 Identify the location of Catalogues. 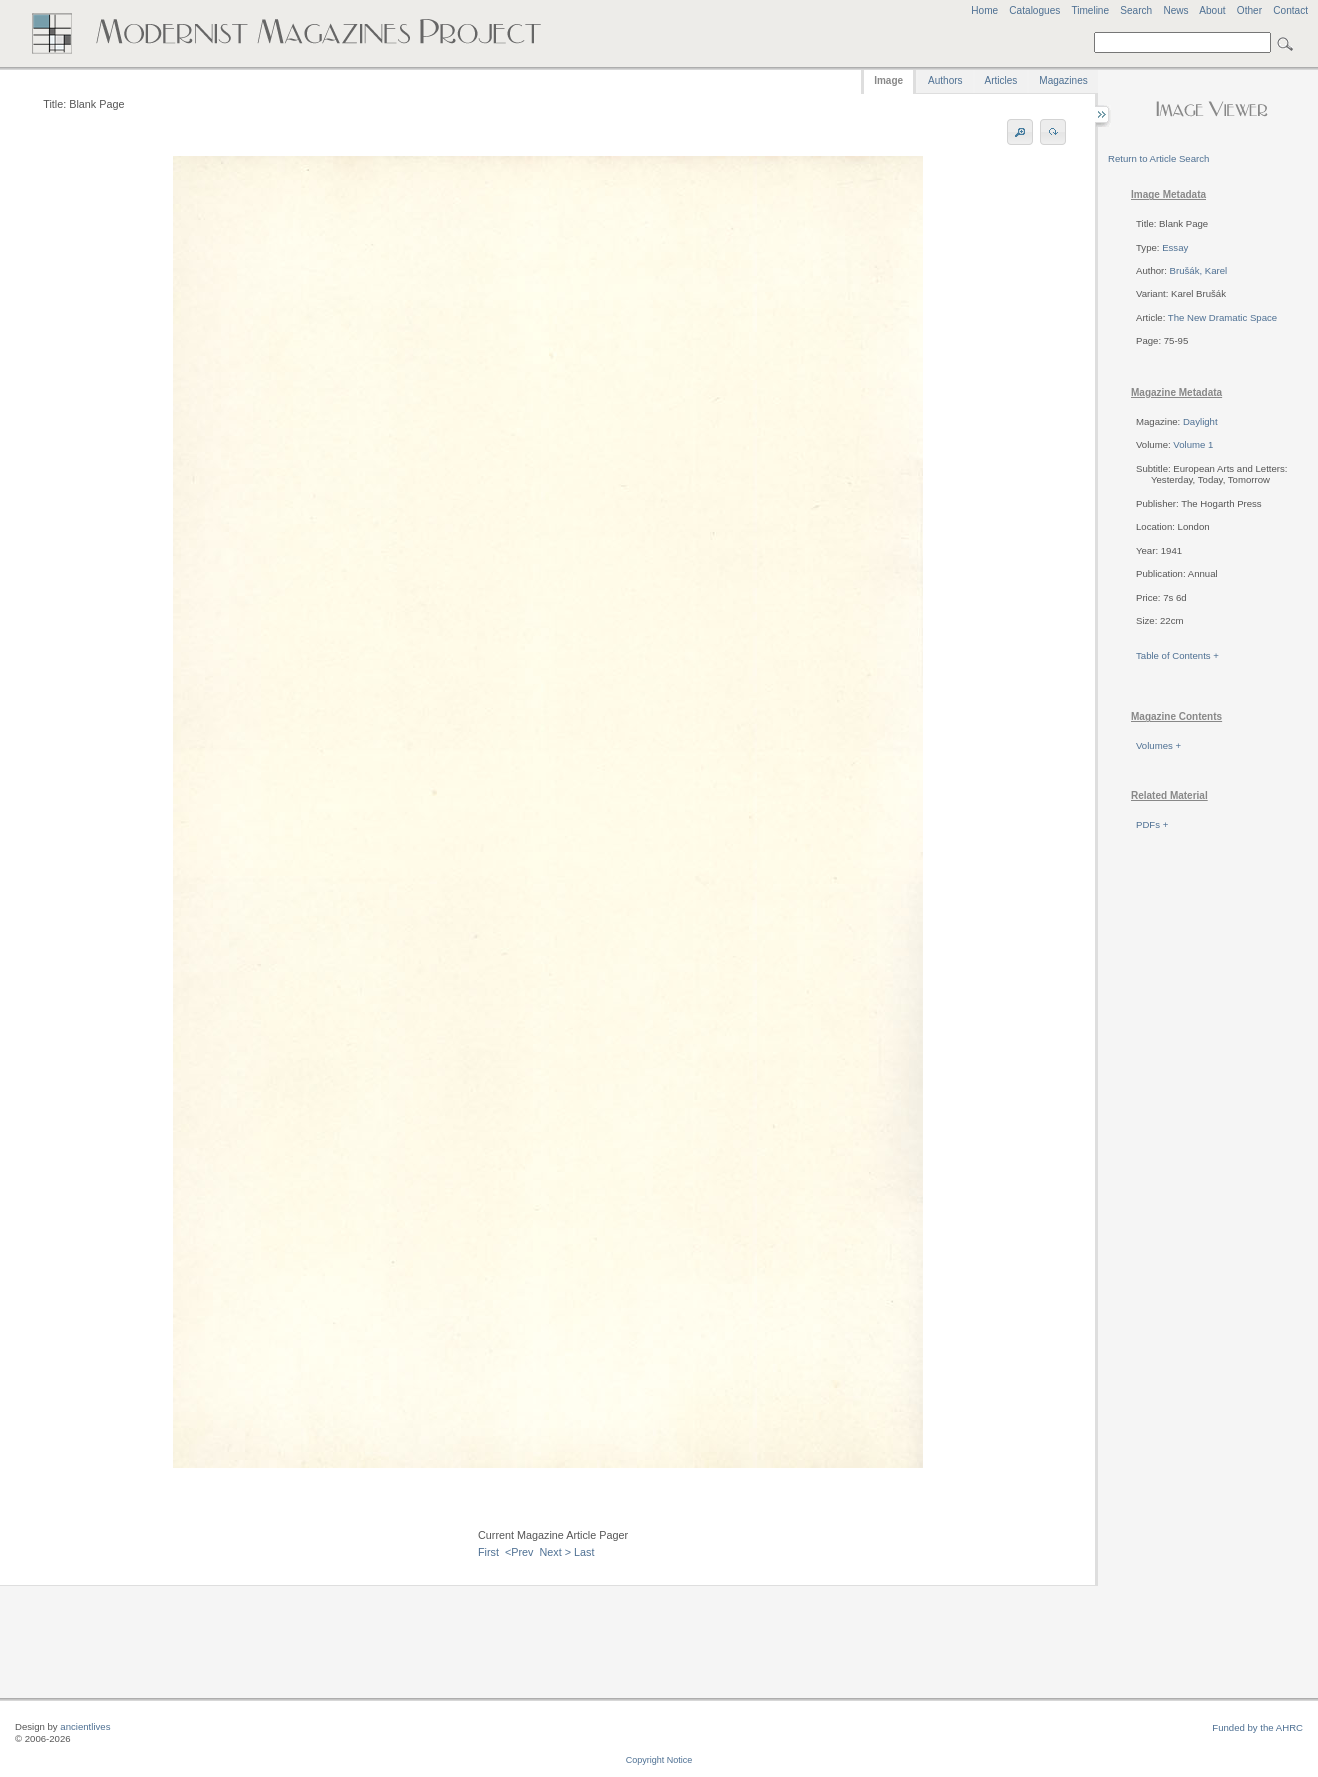
(1034, 10).